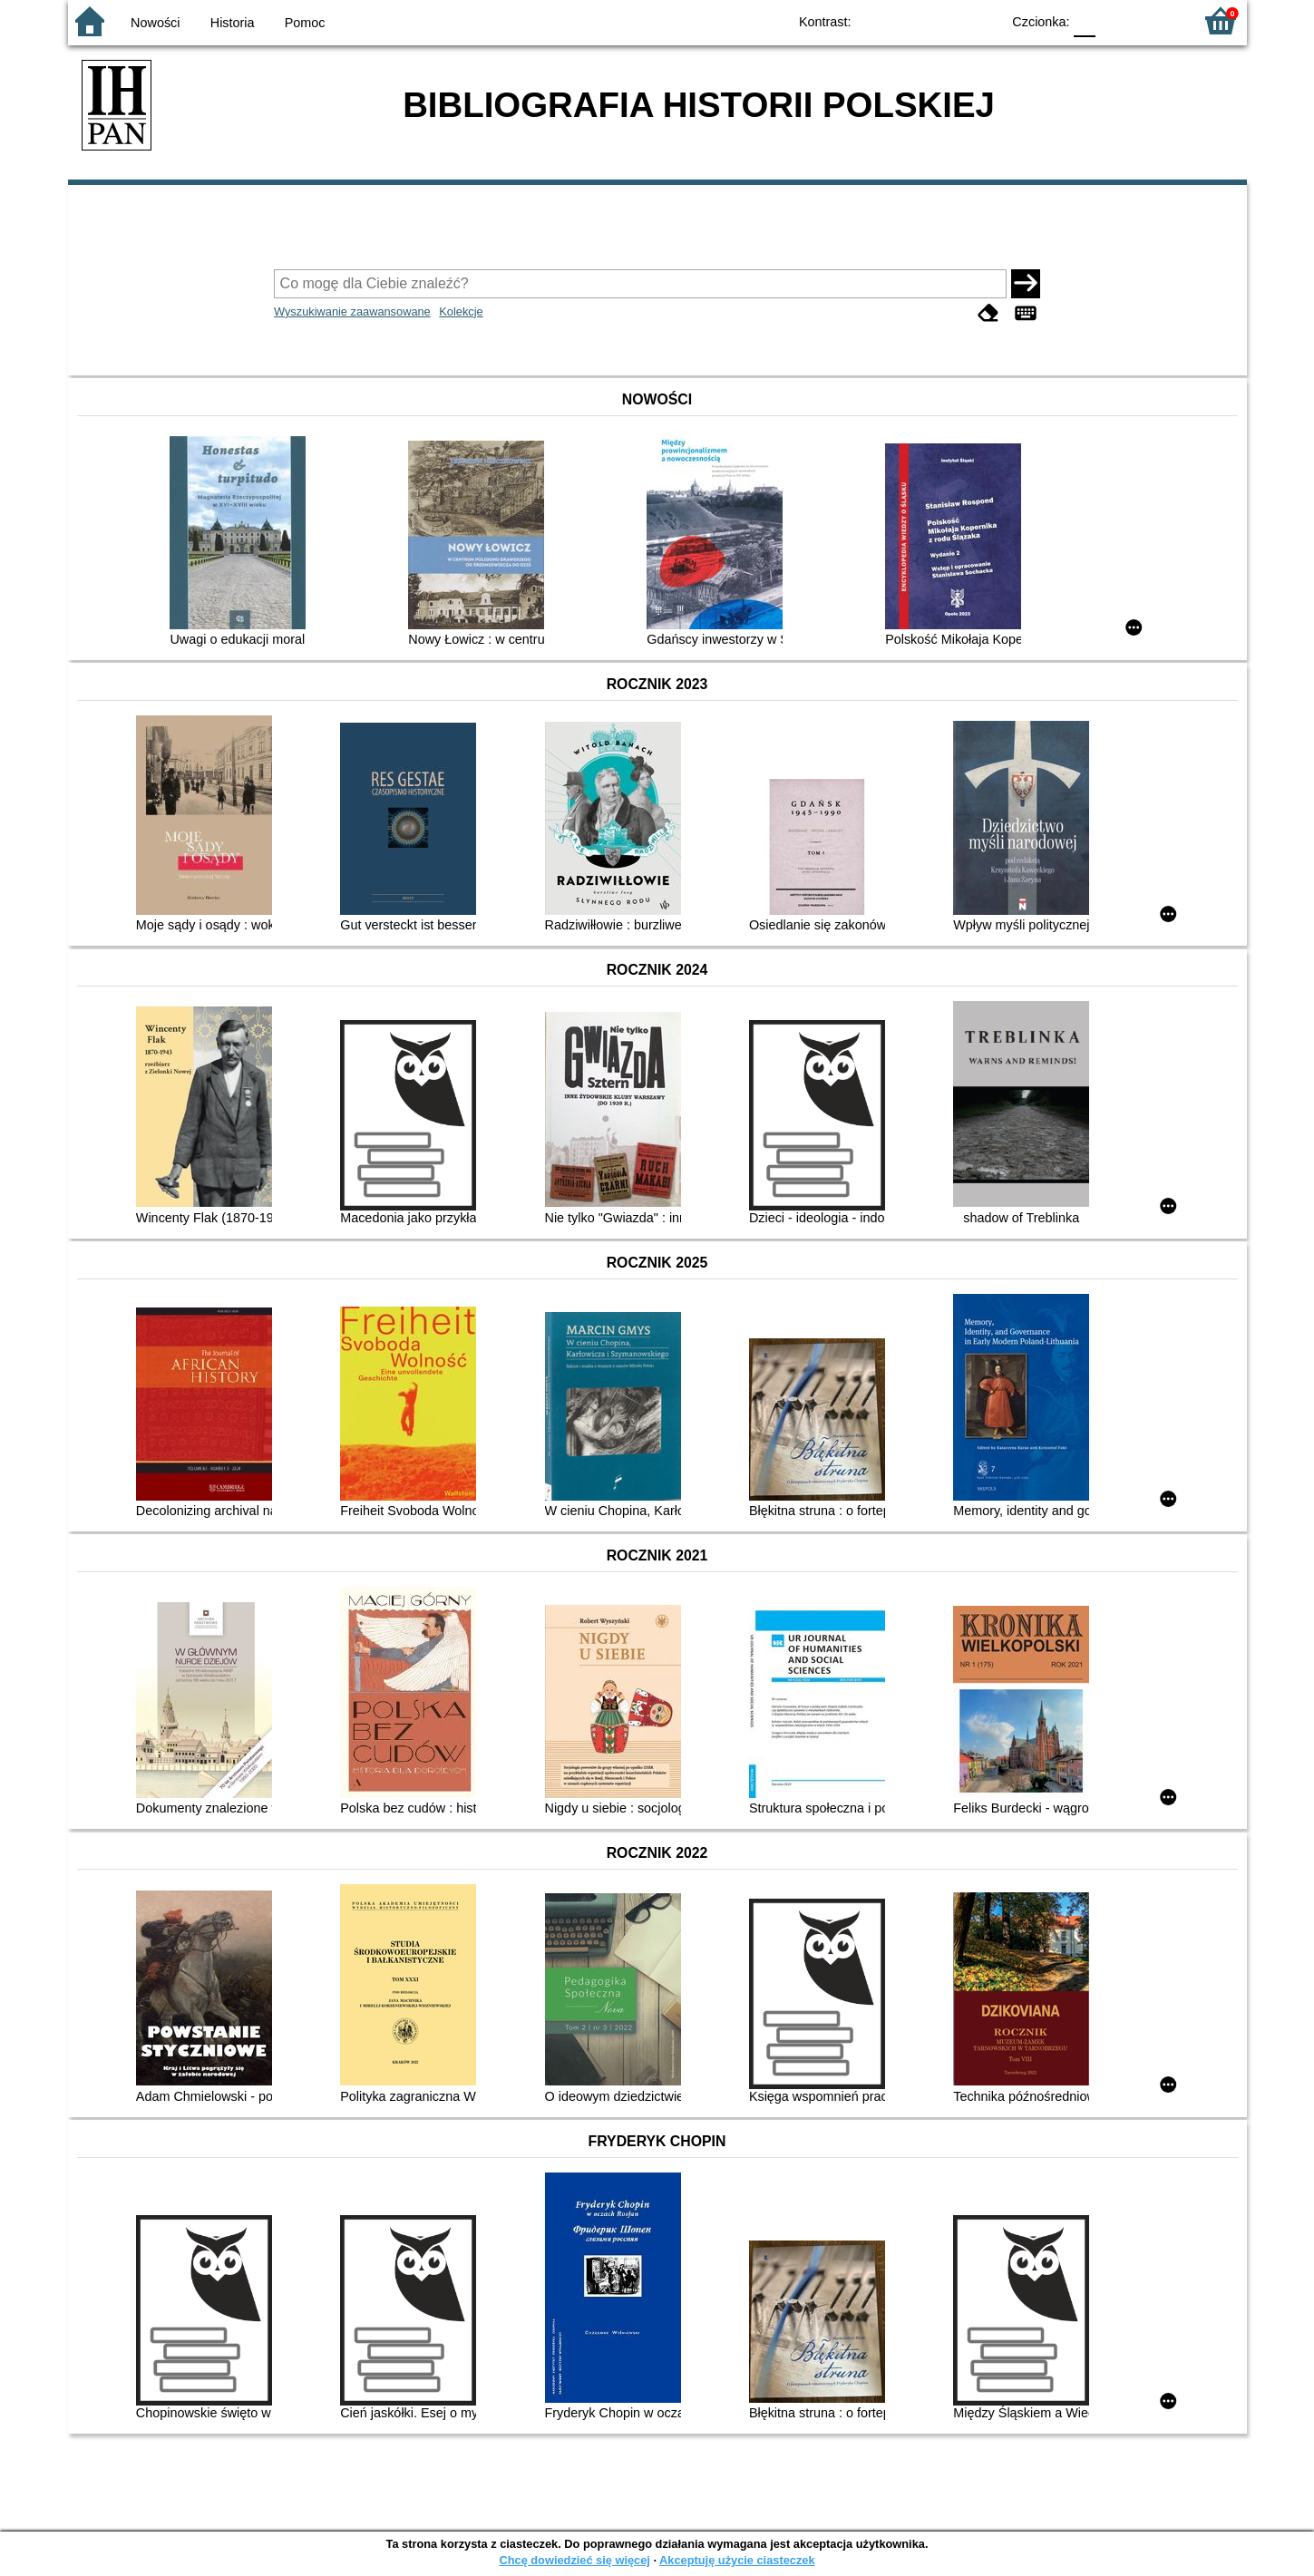  Describe the element at coordinates (460, 311) in the screenshot. I see `Kolekcje` at that location.